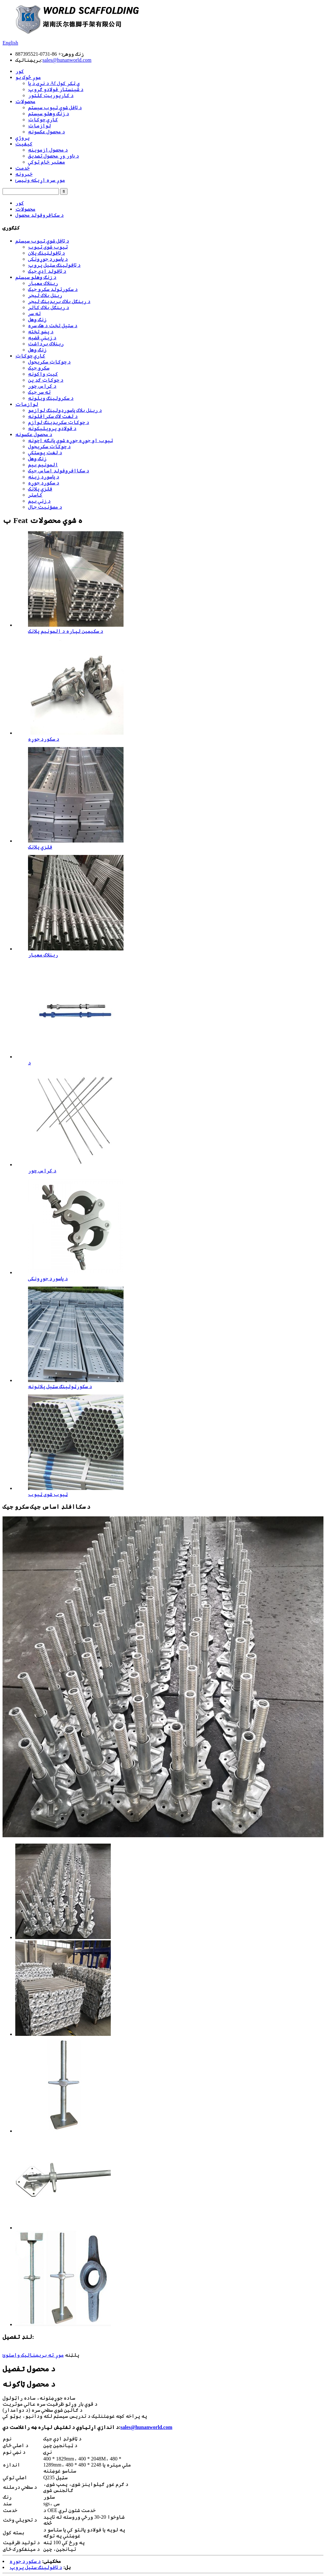 The image size is (326, 2576). Describe the element at coordinates (35, 495) in the screenshot. I see `کاسټر` at that location.